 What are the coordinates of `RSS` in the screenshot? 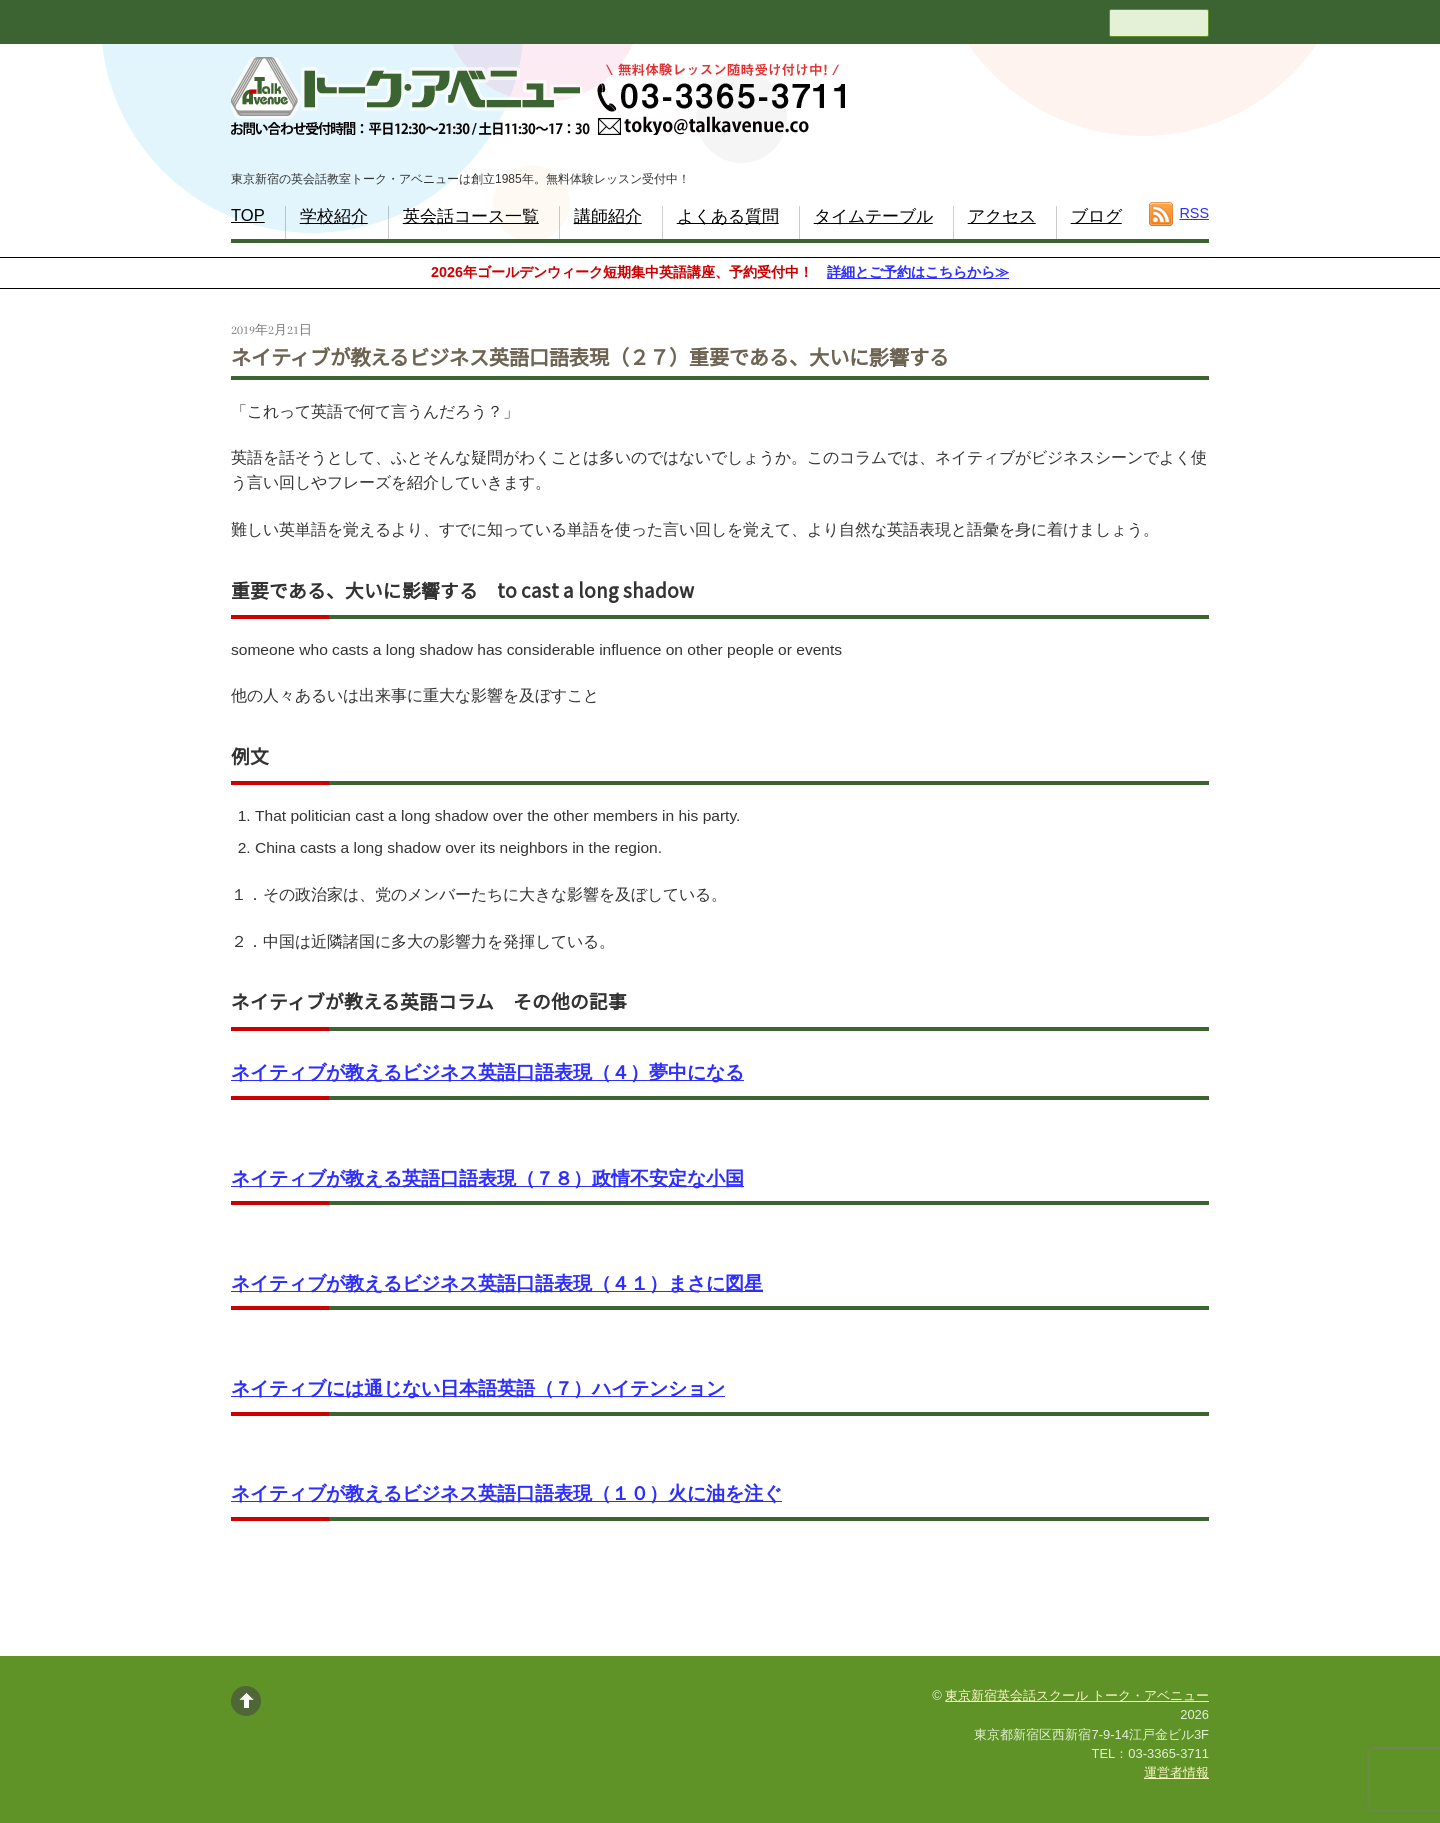 It's located at (1194, 213).